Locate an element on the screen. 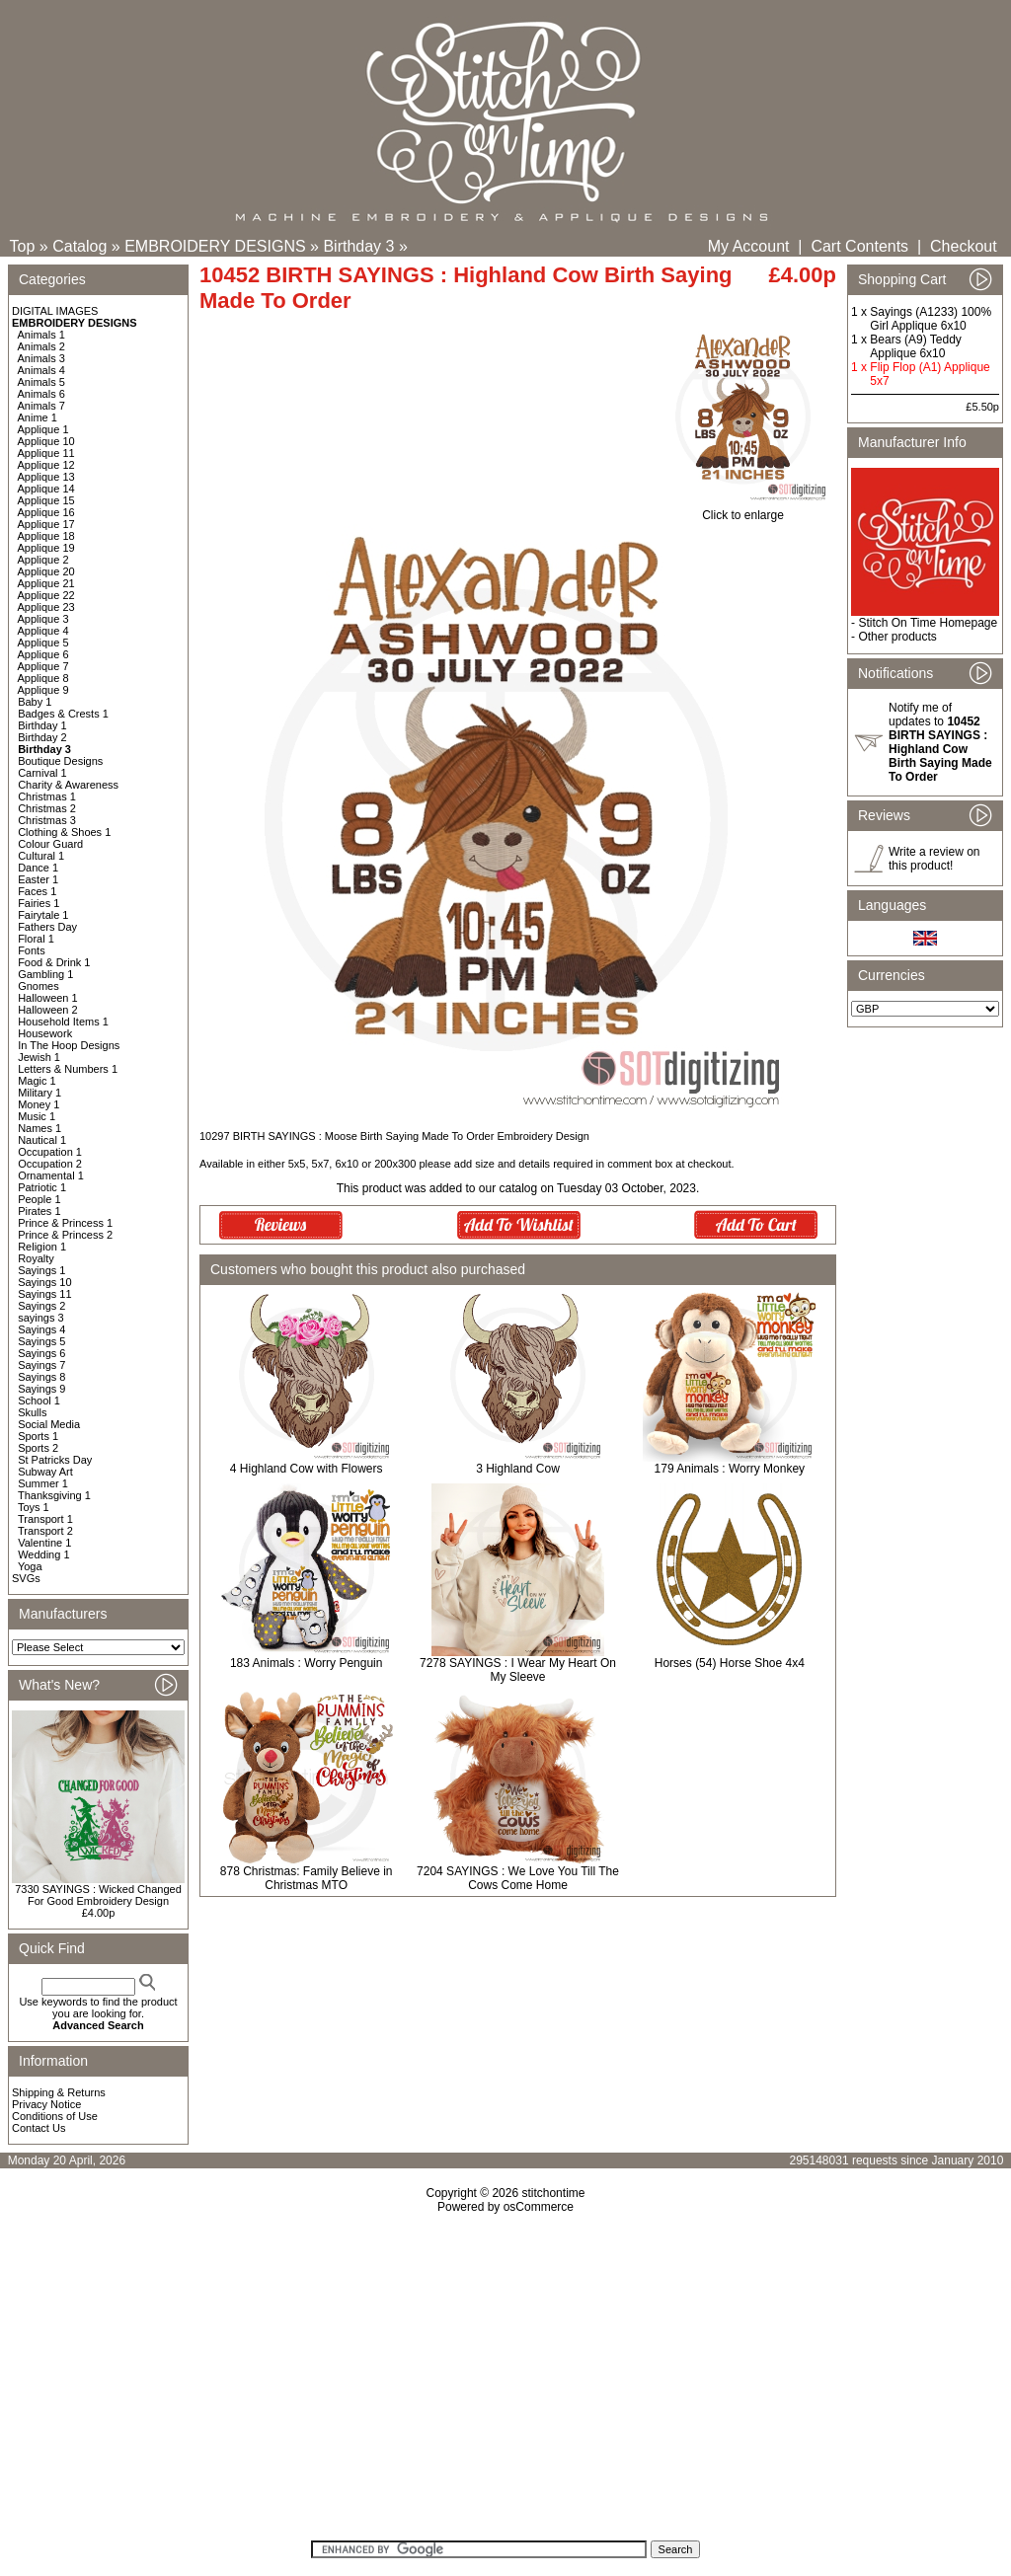 Image resolution: width=1011 pixels, height=2576 pixels. Prince & Princess 1 is located at coordinates (65, 1223).